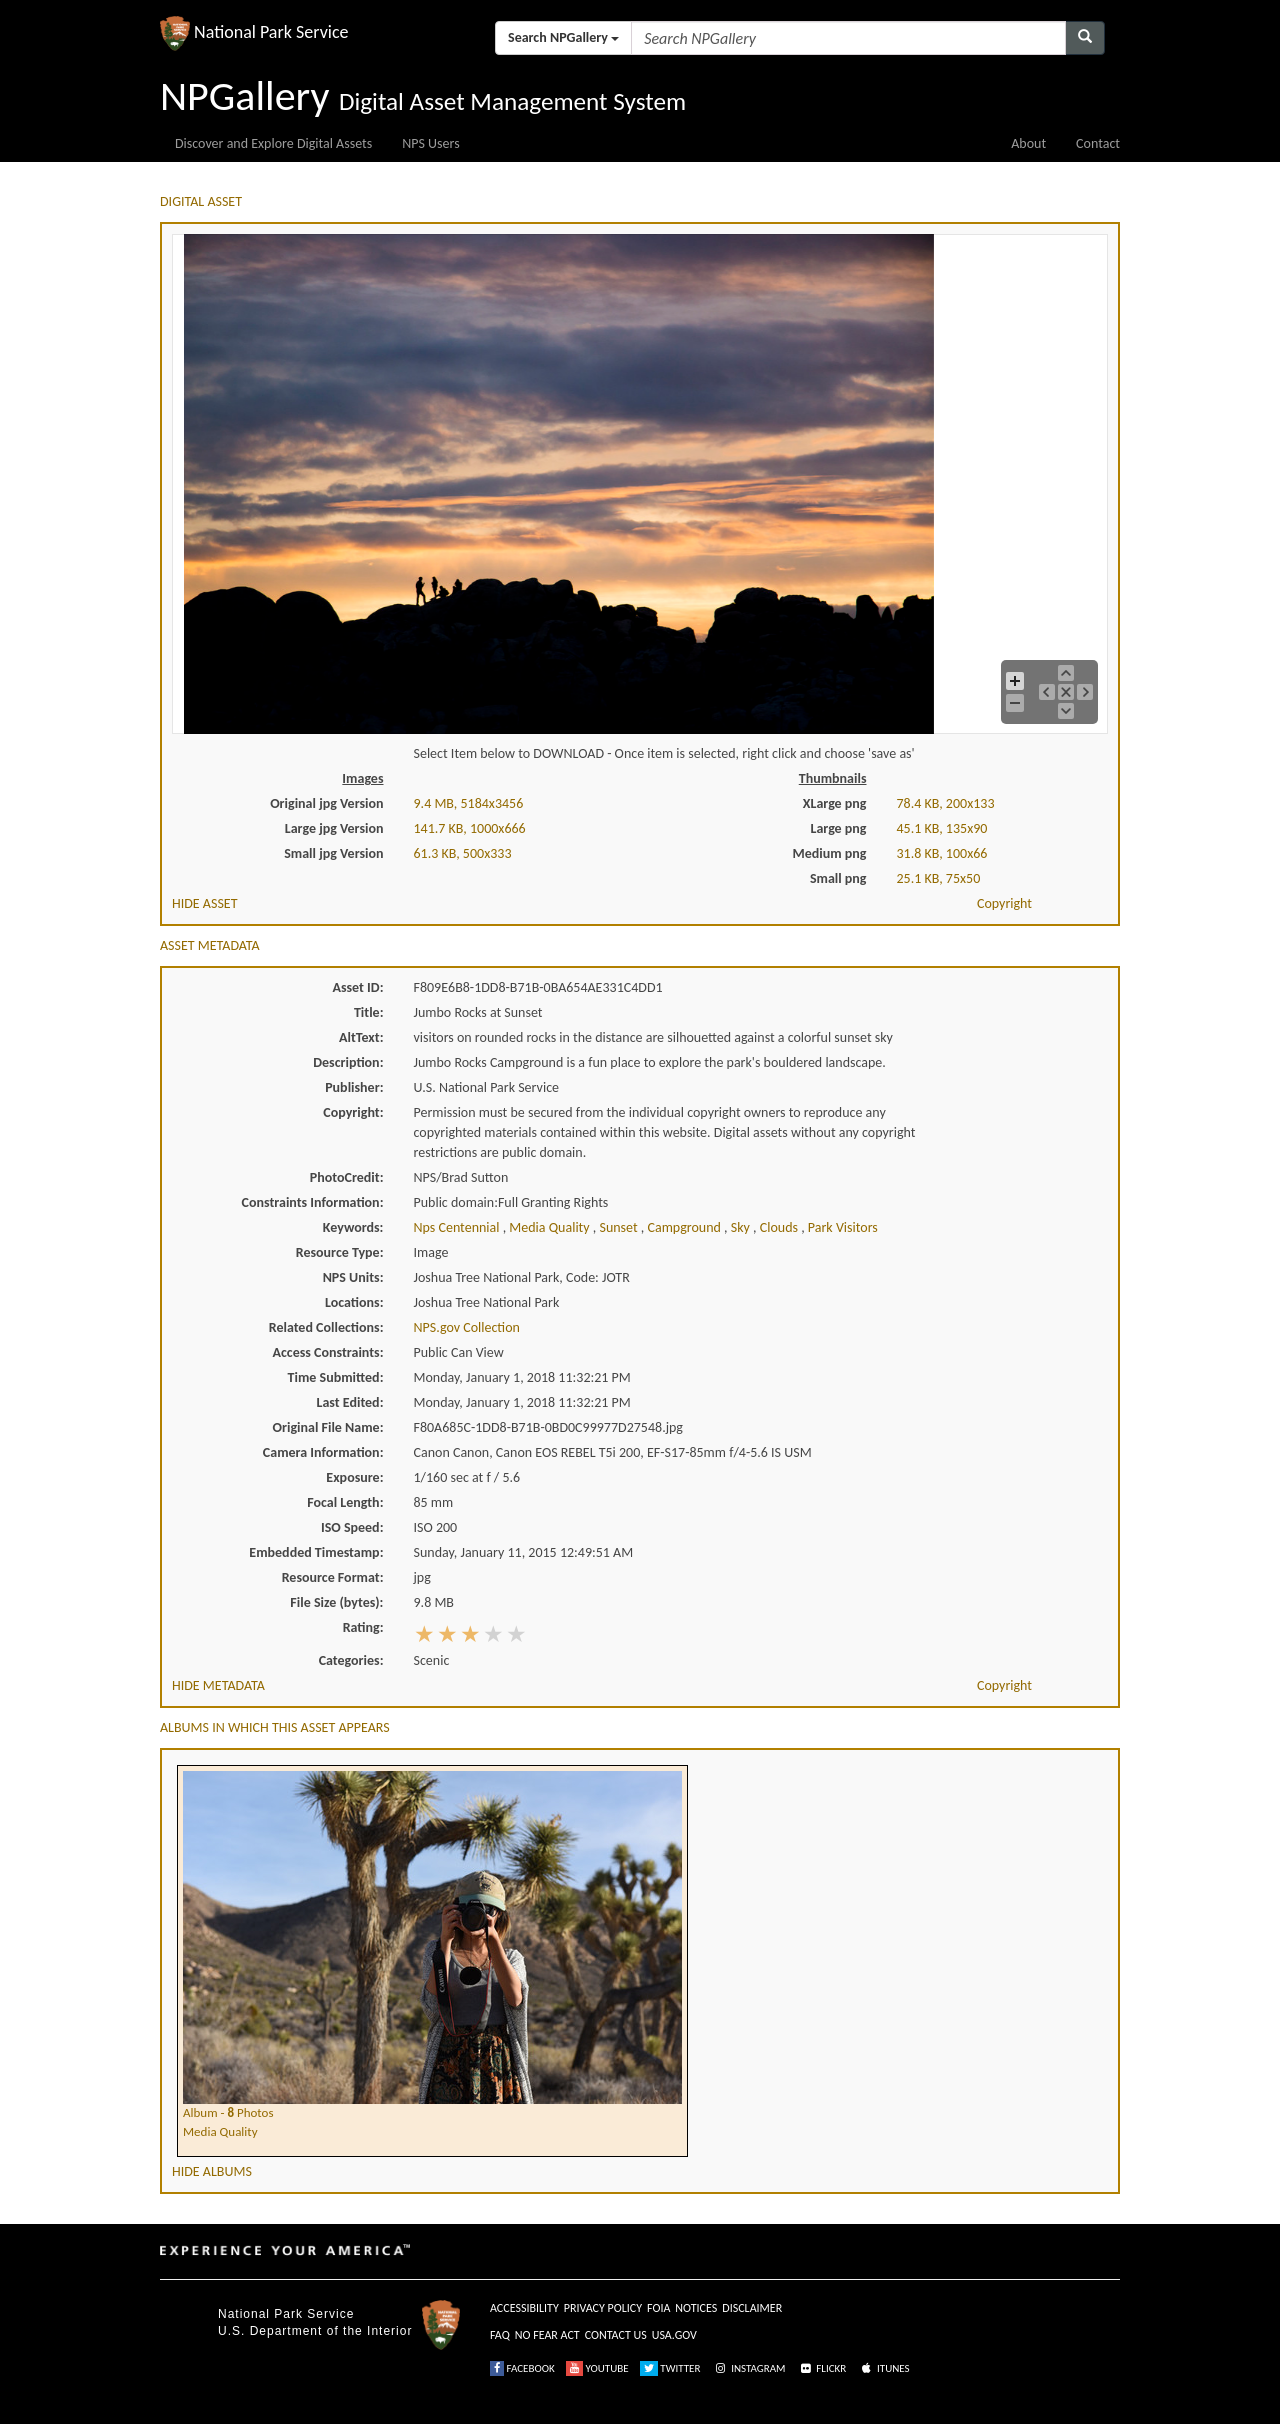 The image size is (1280, 2424). Describe the element at coordinates (884, 2368) in the screenshot. I see `ITUNES` at that location.